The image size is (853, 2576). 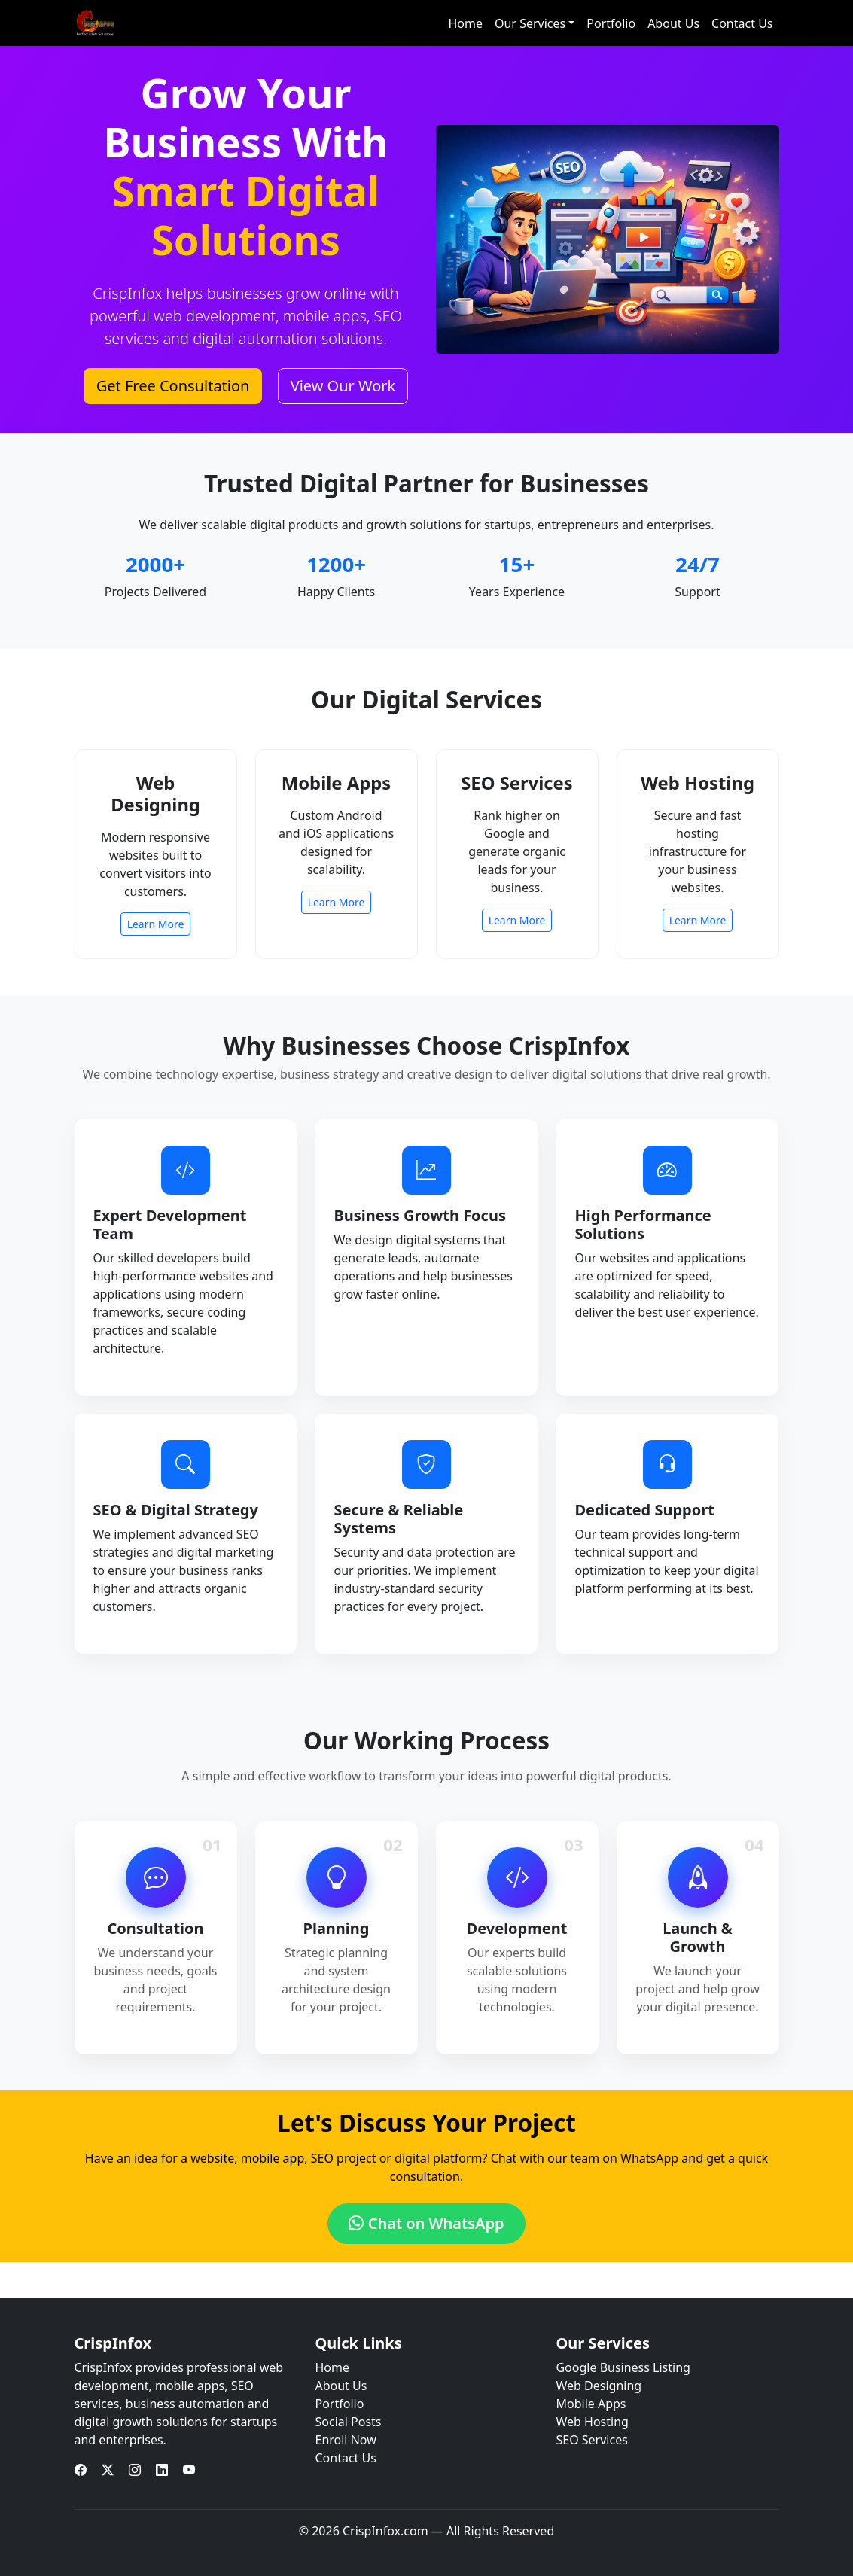 What do you see at coordinates (173, 386) in the screenshot?
I see `Get Free Consultation` at bounding box center [173, 386].